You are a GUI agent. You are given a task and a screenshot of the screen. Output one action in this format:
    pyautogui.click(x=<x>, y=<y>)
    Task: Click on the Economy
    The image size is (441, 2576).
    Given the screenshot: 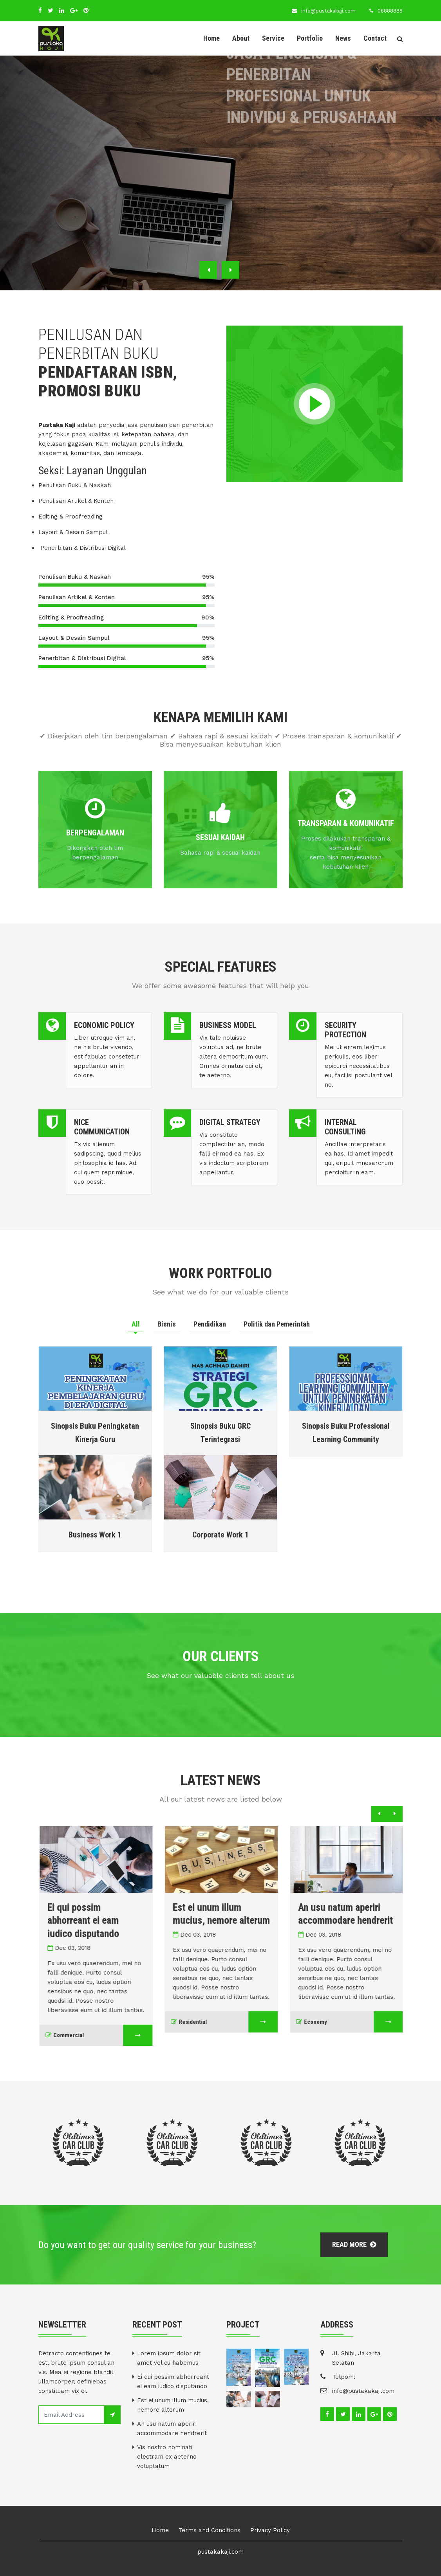 What is the action you would take?
    pyautogui.click(x=326, y=2021)
    